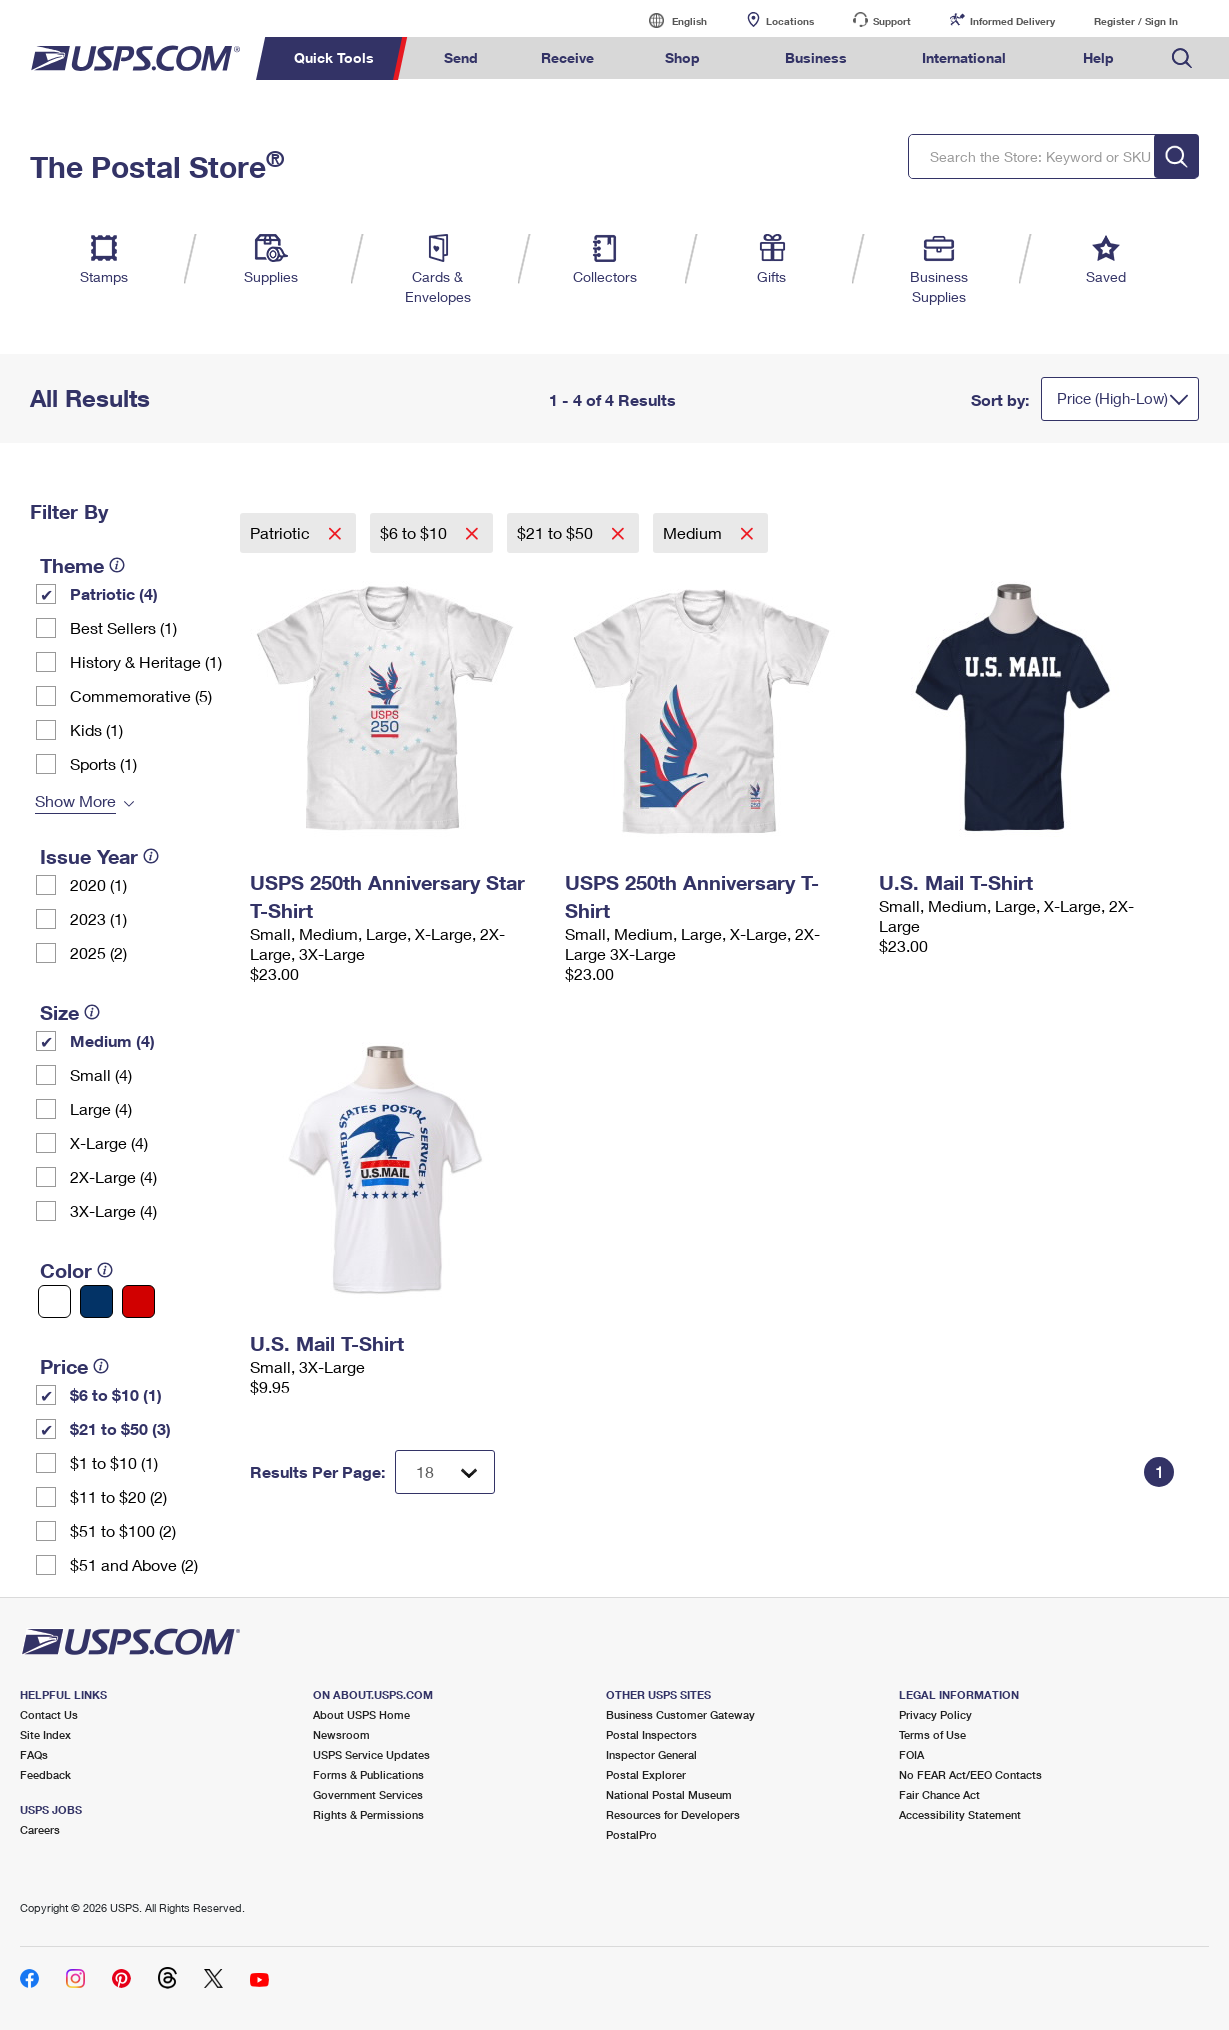 The width and height of the screenshot is (1229, 2030). I want to click on X-Large (4), so click(109, 1142).